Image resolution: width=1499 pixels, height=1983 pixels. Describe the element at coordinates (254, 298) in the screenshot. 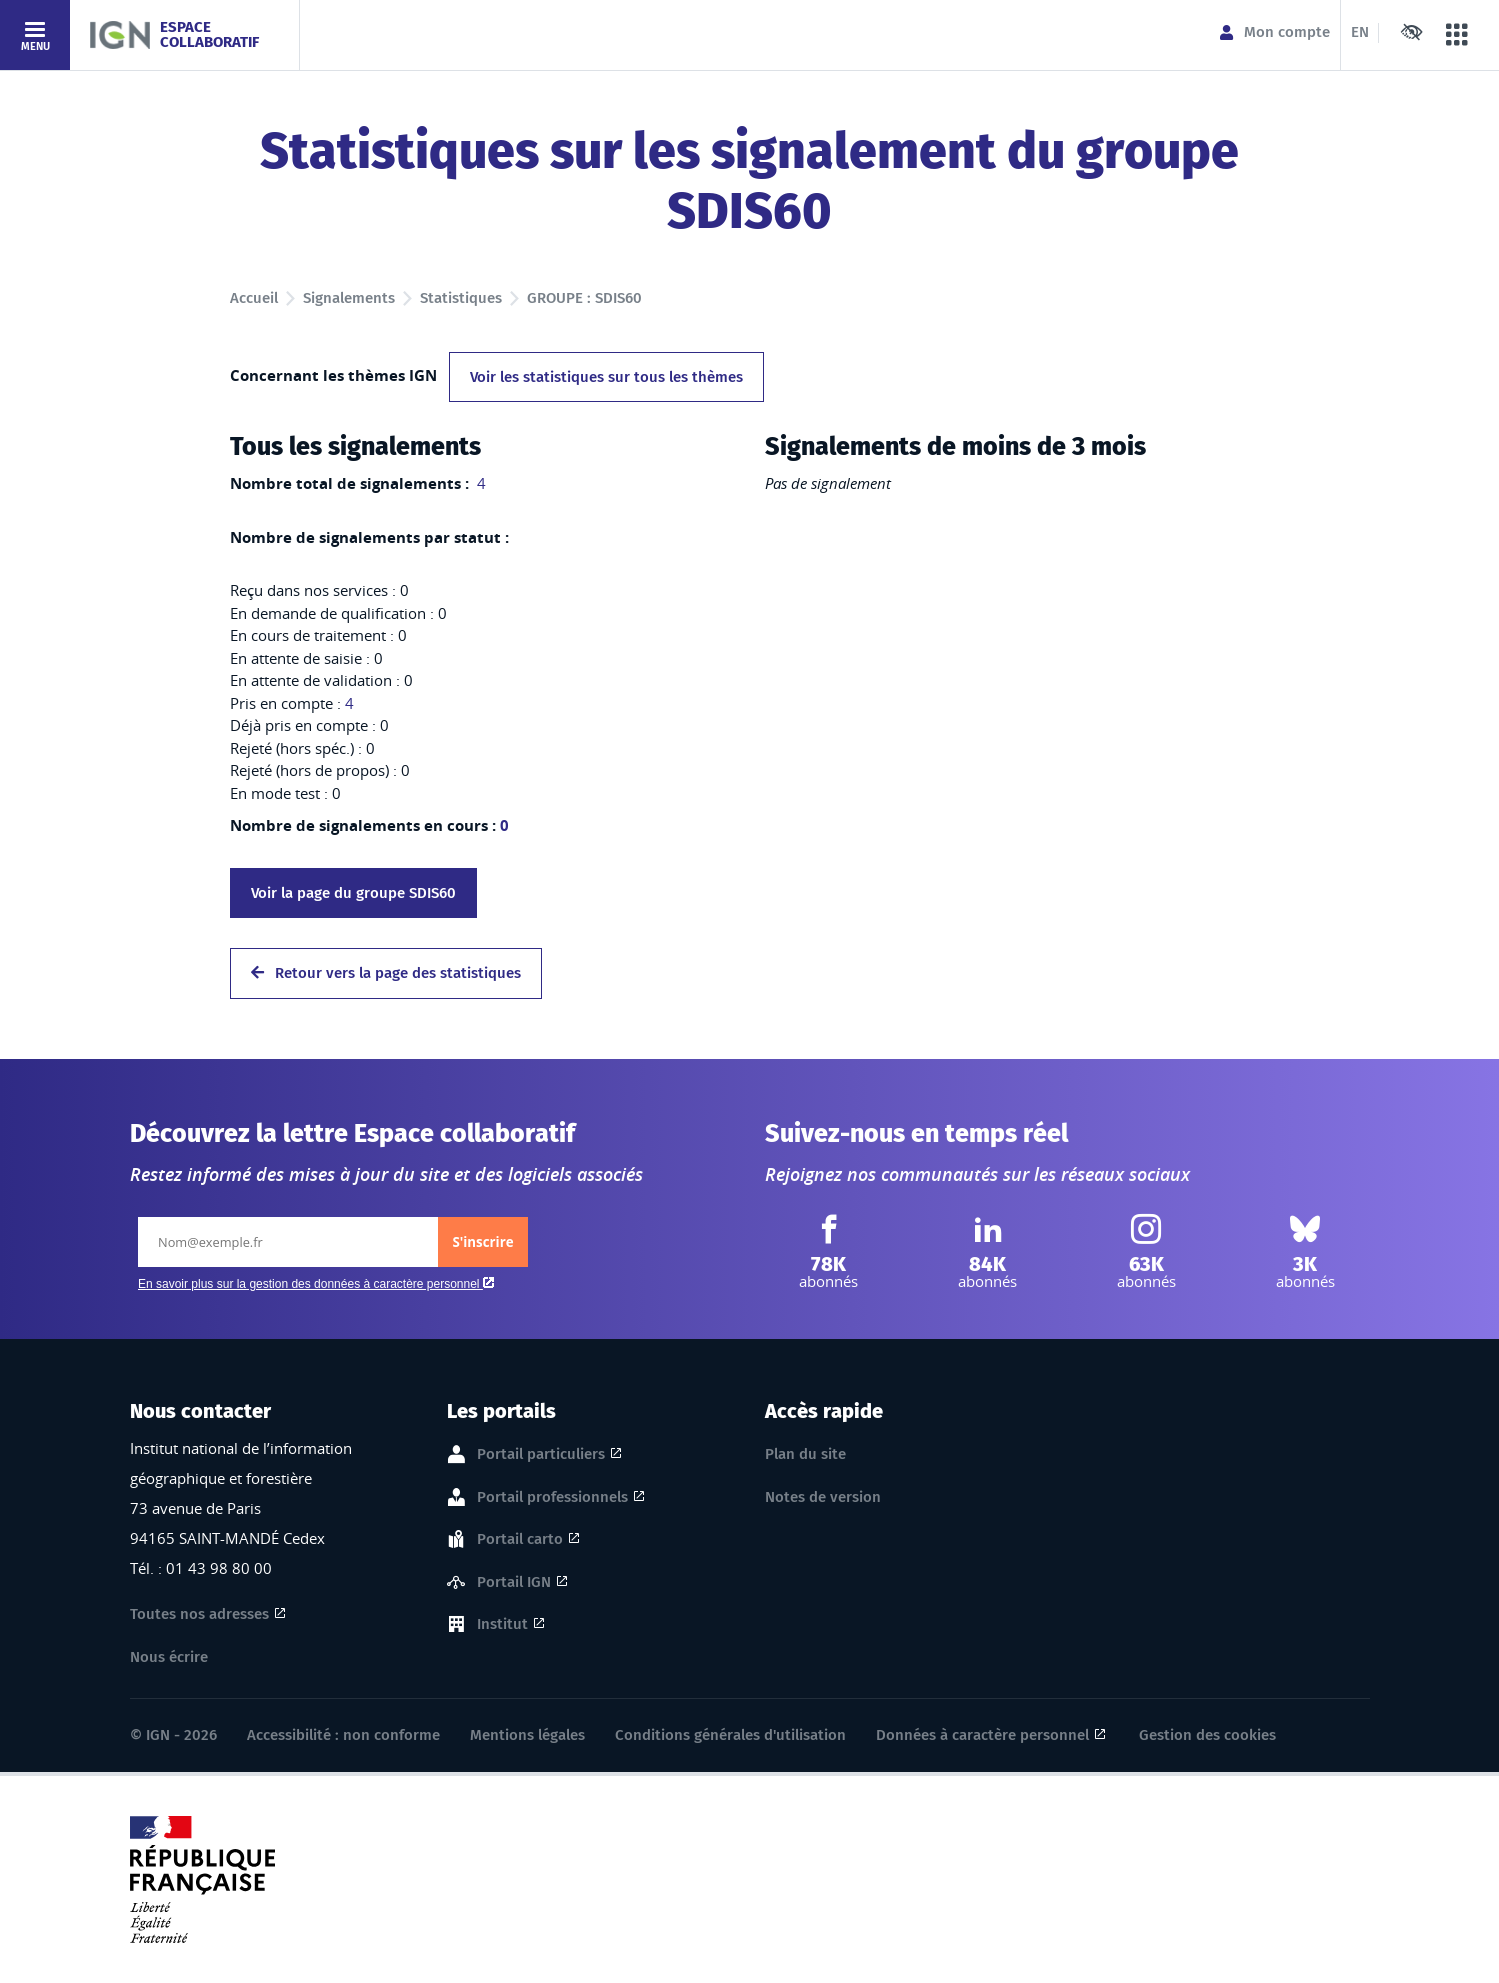

I see `Accueil` at that location.